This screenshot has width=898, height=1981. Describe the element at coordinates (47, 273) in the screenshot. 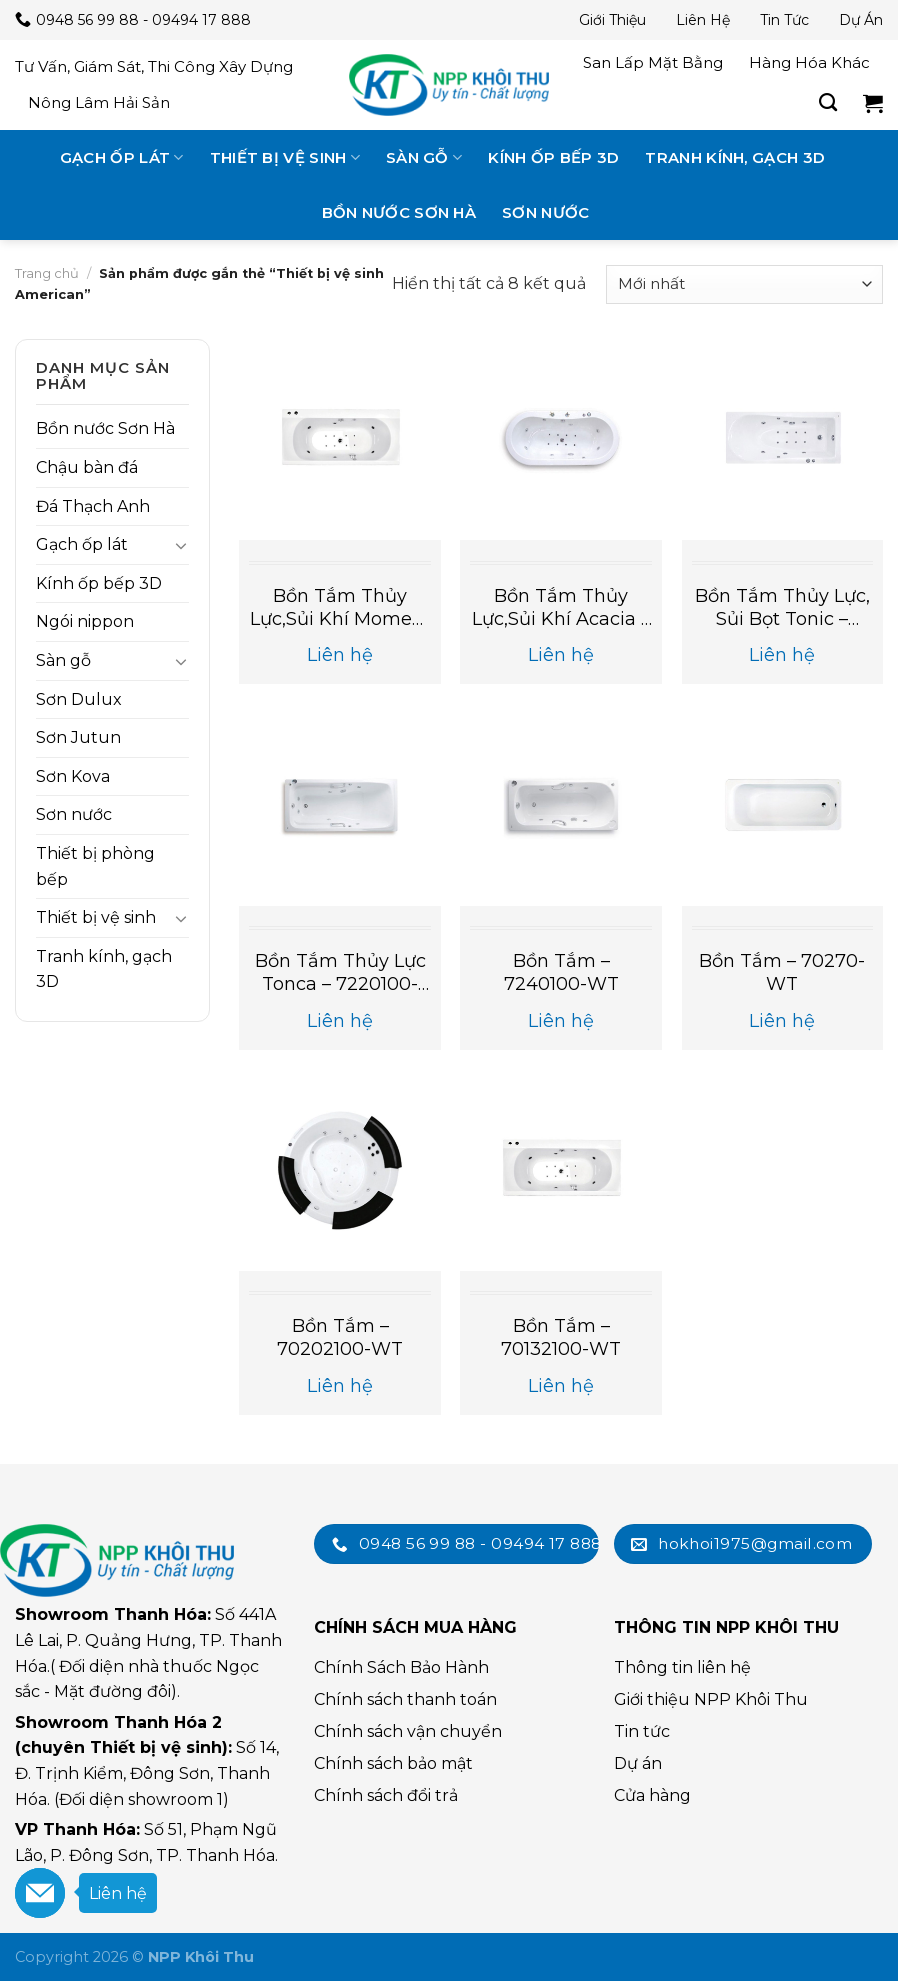

I see `Trang chủ` at that location.